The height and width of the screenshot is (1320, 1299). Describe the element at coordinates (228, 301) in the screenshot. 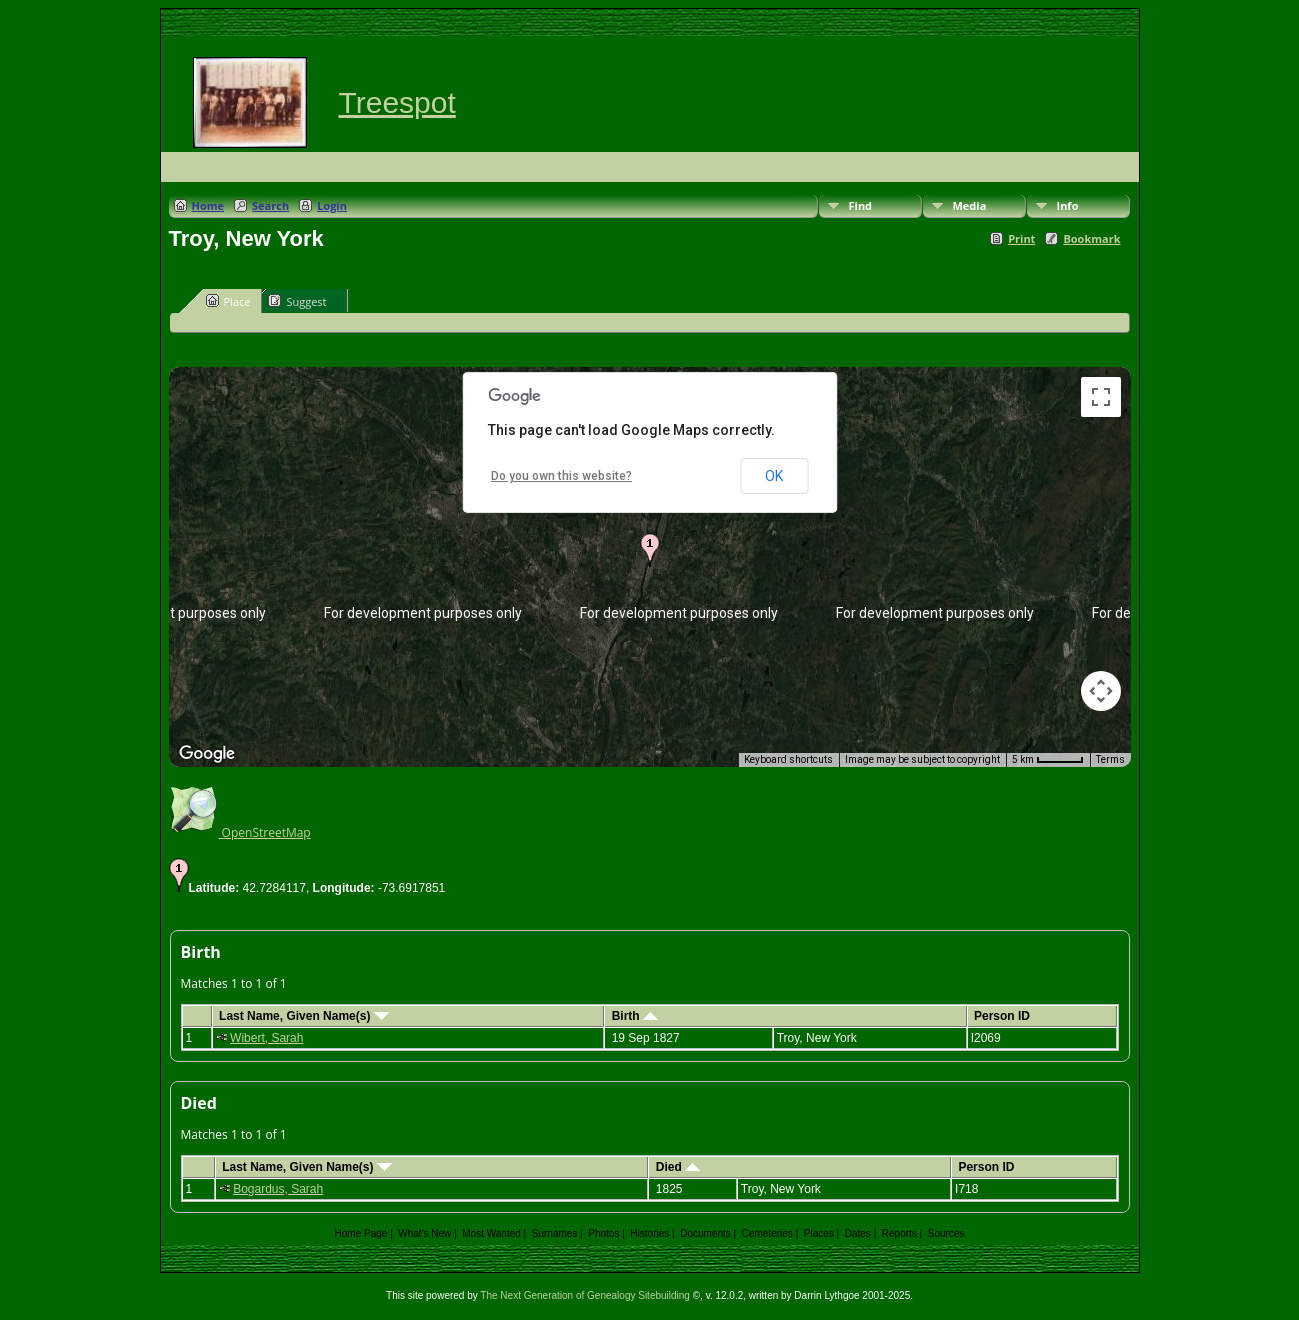

I see `Place` at that location.